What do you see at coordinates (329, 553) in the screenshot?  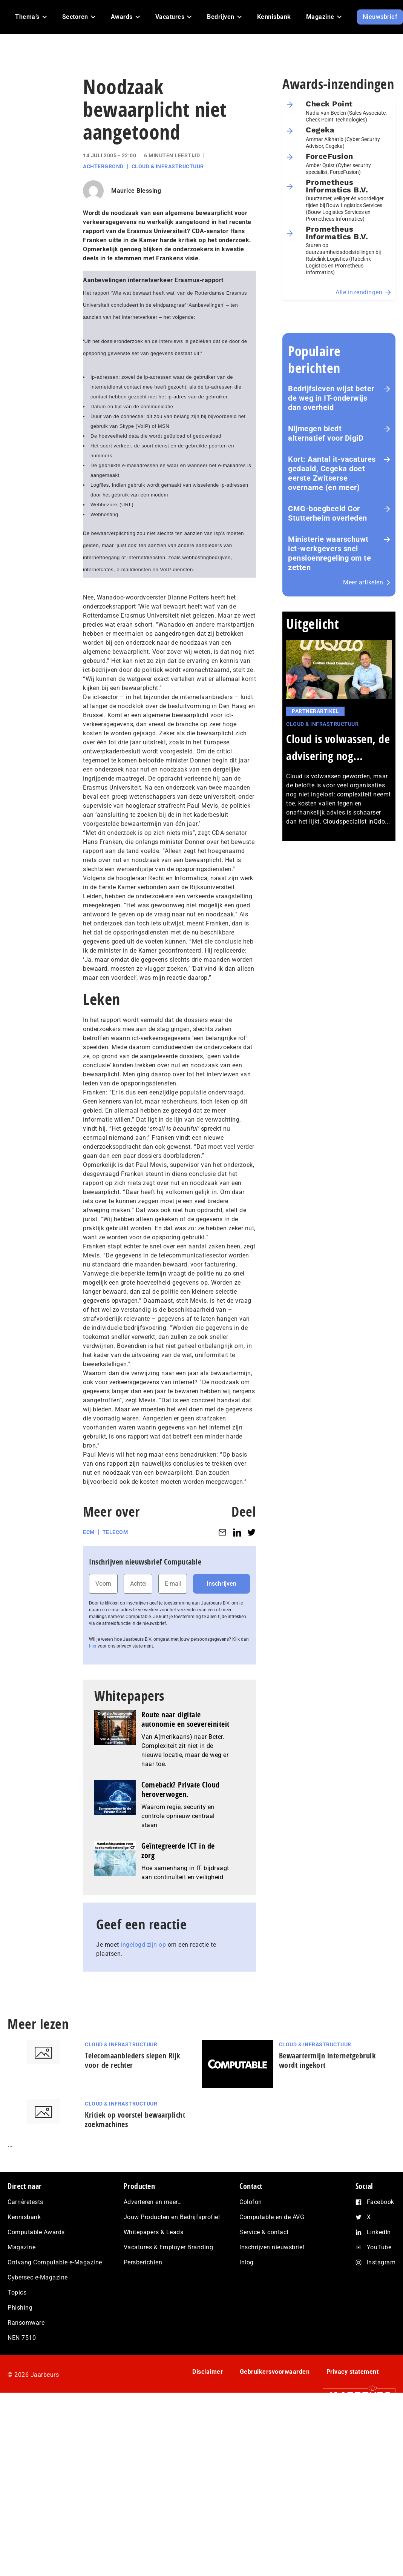 I see `Ministerie waarschuwt ict-werkgevers snel pensioenregeling om te zetten` at bounding box center [329, 553].